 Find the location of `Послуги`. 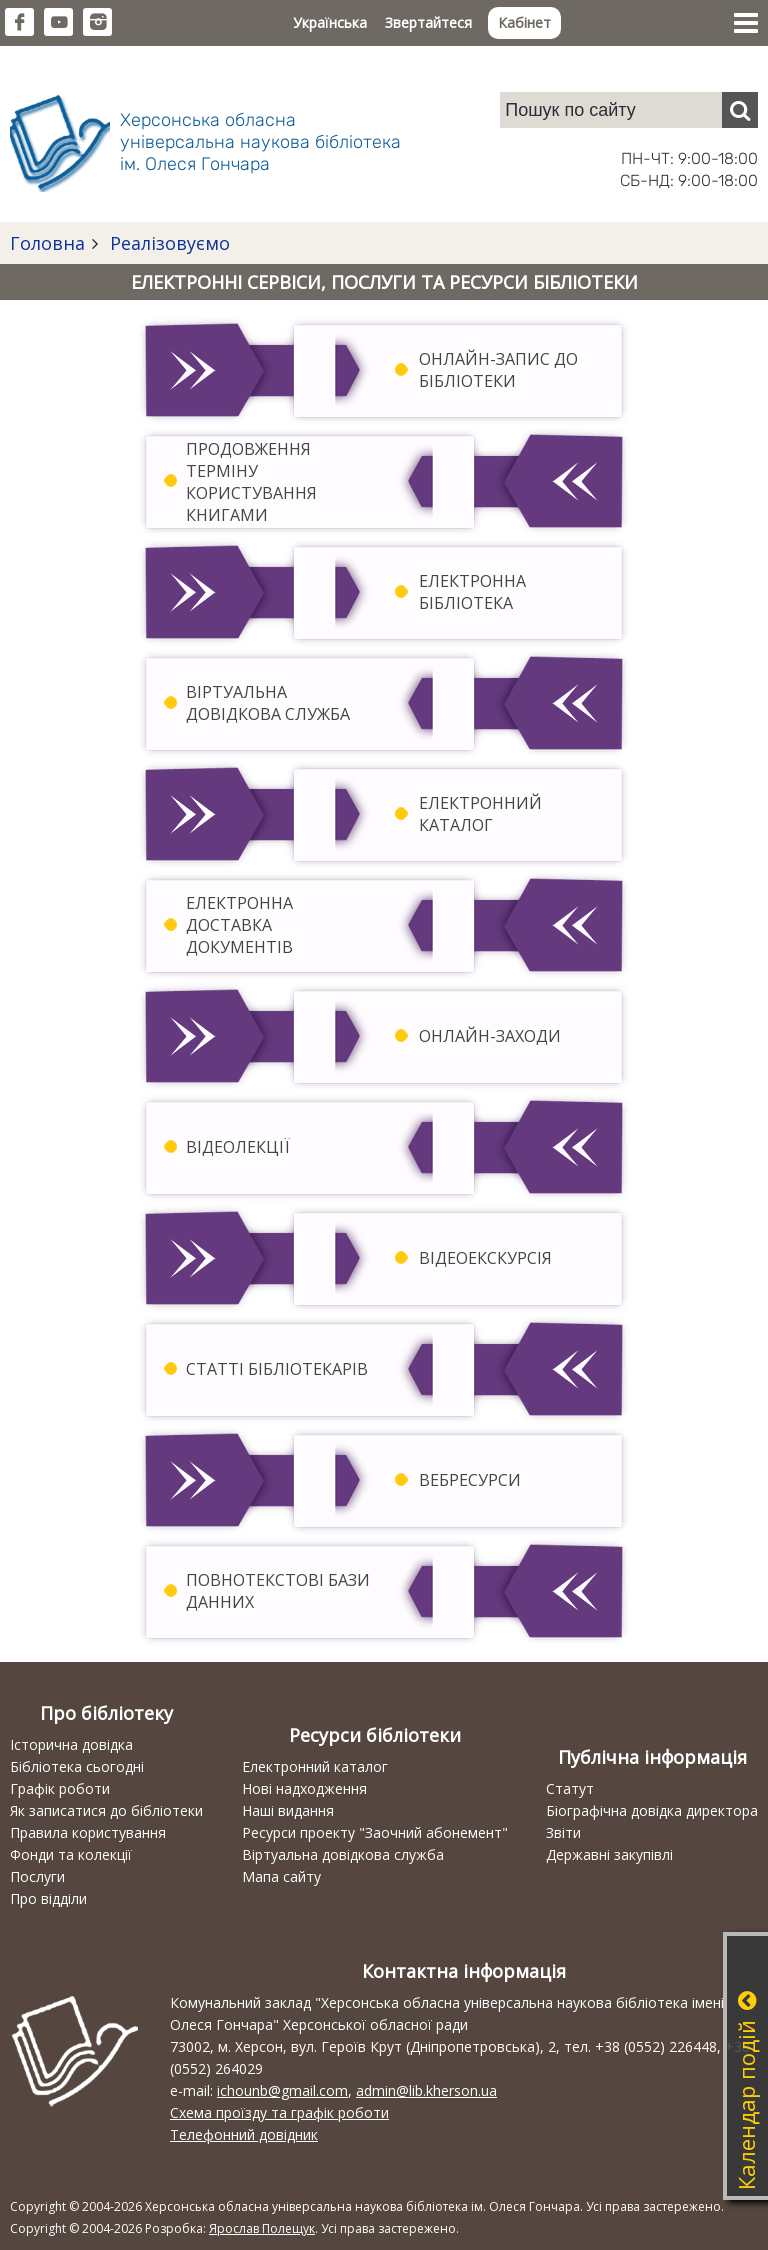

Послуги is located at coordinates (37, 1876).